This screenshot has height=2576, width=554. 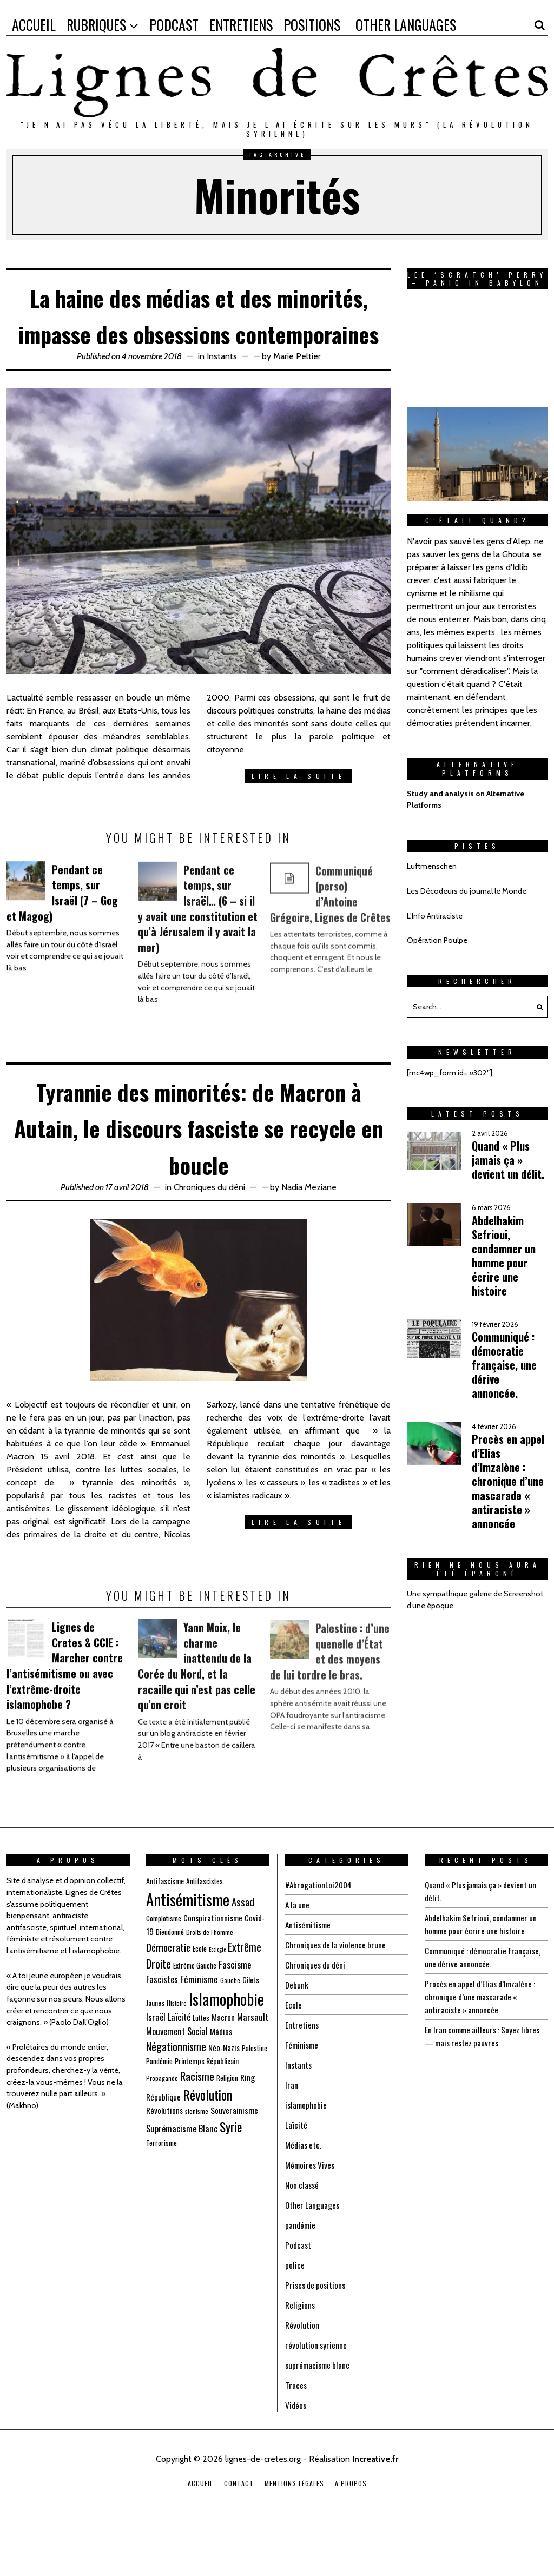 What do you see at coordinates (435, 916) in the screenshot?
I see `L’Info Antiraciste` at bounding box center [435, 916].